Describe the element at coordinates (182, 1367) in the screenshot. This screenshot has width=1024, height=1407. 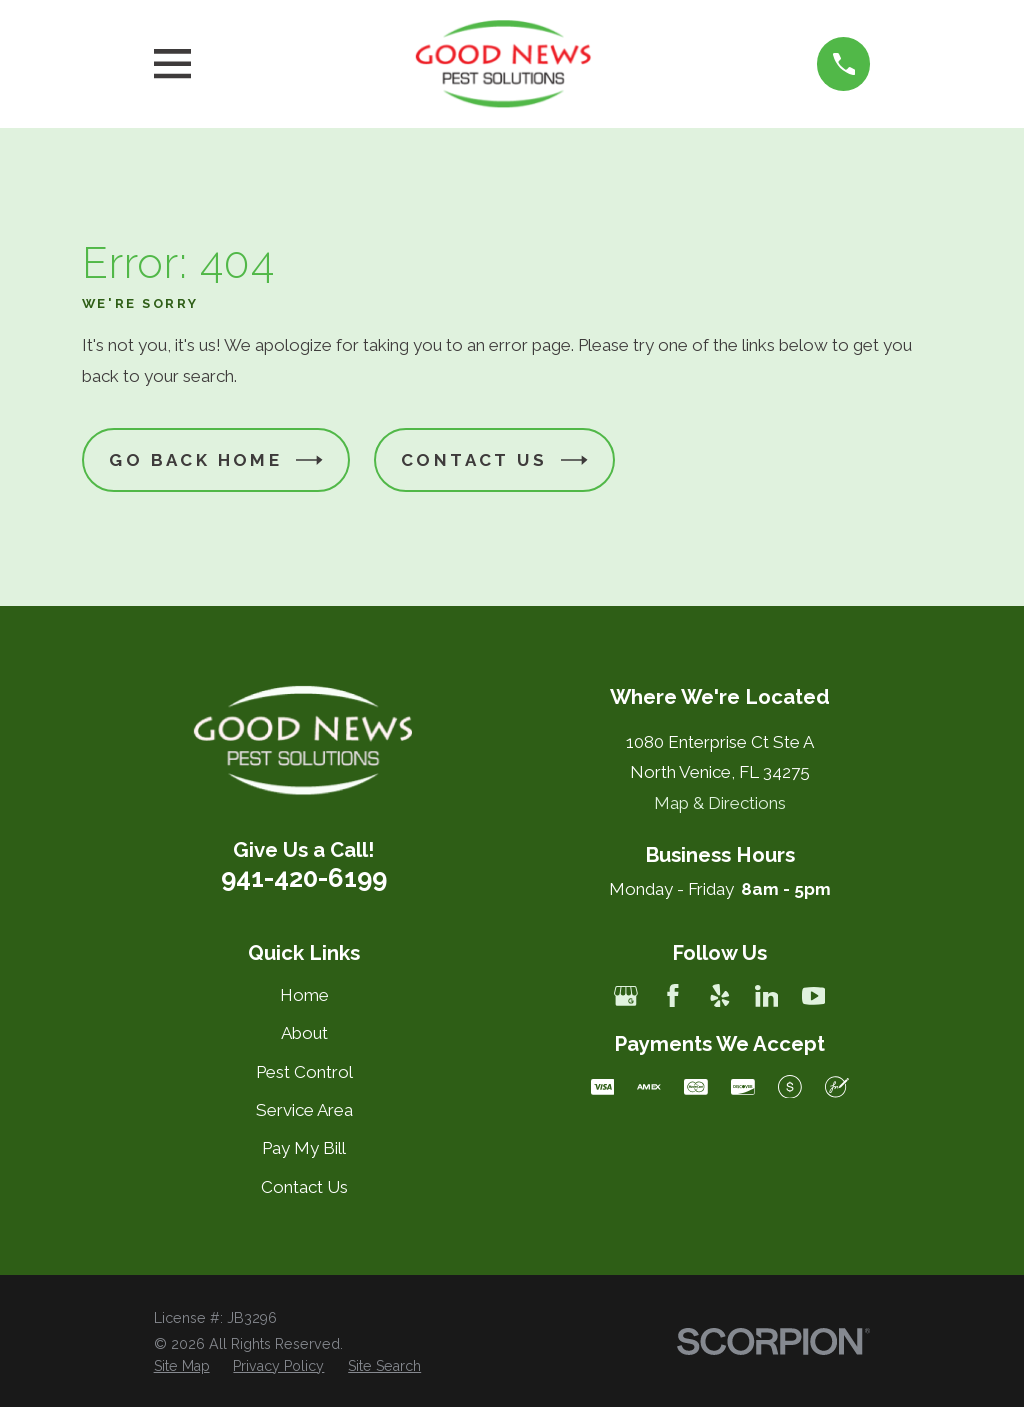
I see `[menuitem]` at that location.